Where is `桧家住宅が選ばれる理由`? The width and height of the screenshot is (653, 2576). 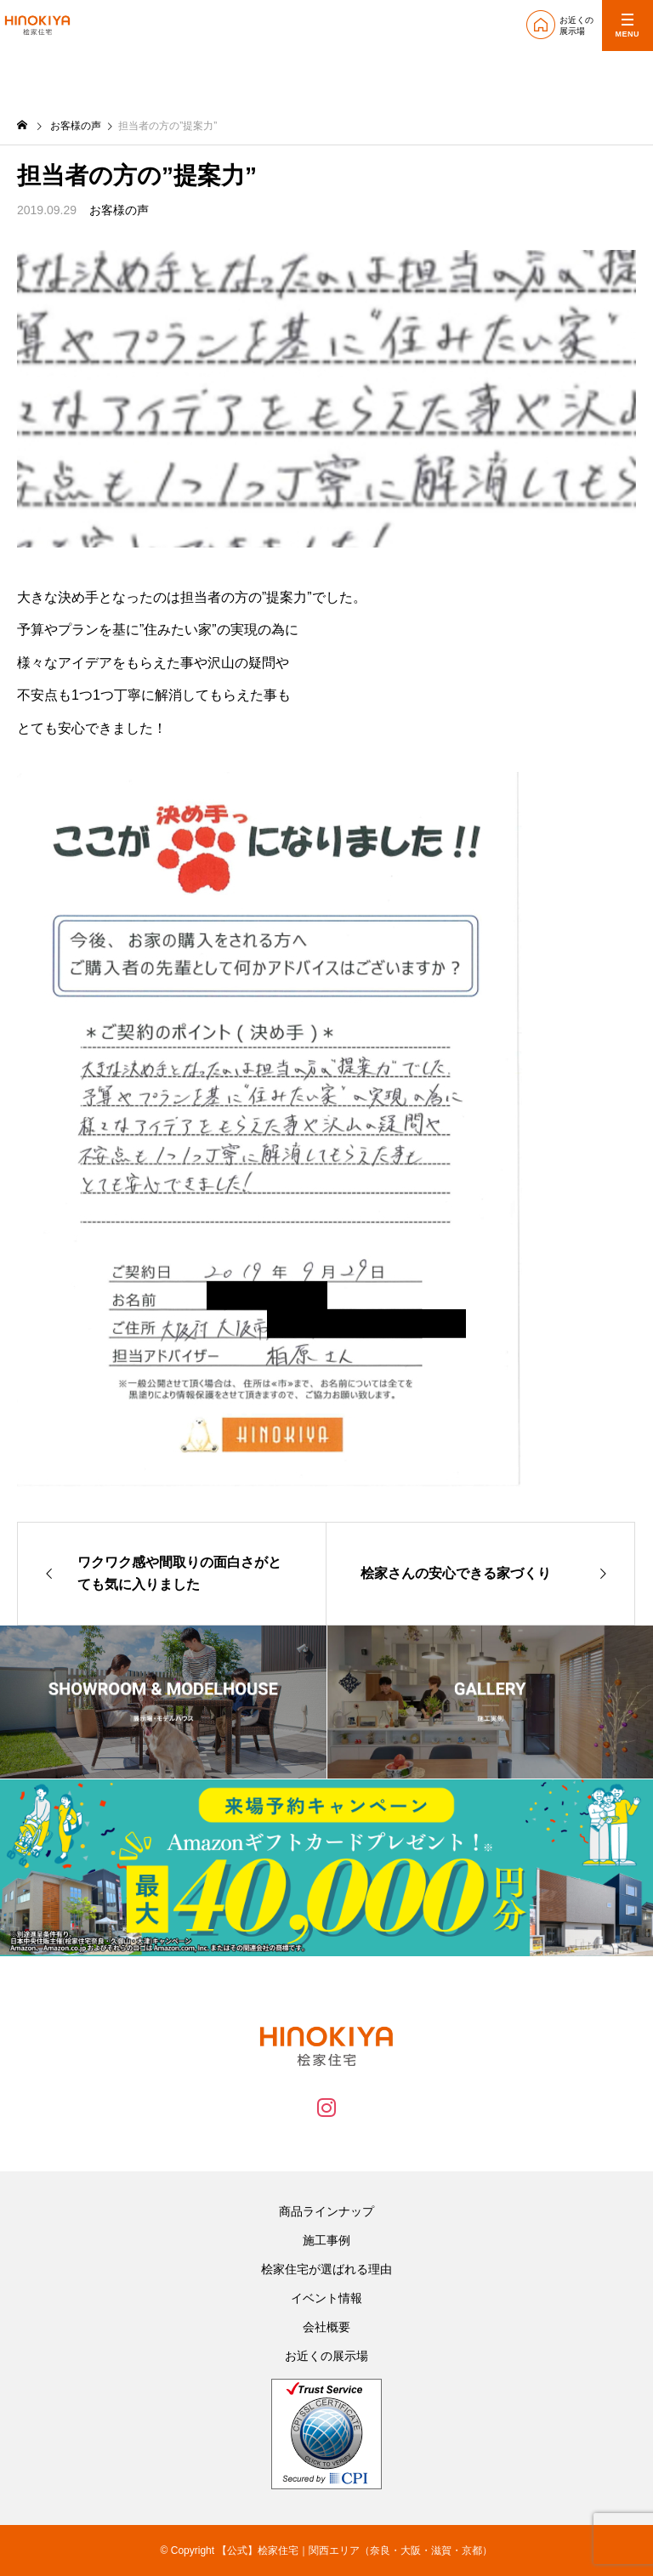
桧家住宅が選ばれる理由 is located at coordinates (326, 2269).